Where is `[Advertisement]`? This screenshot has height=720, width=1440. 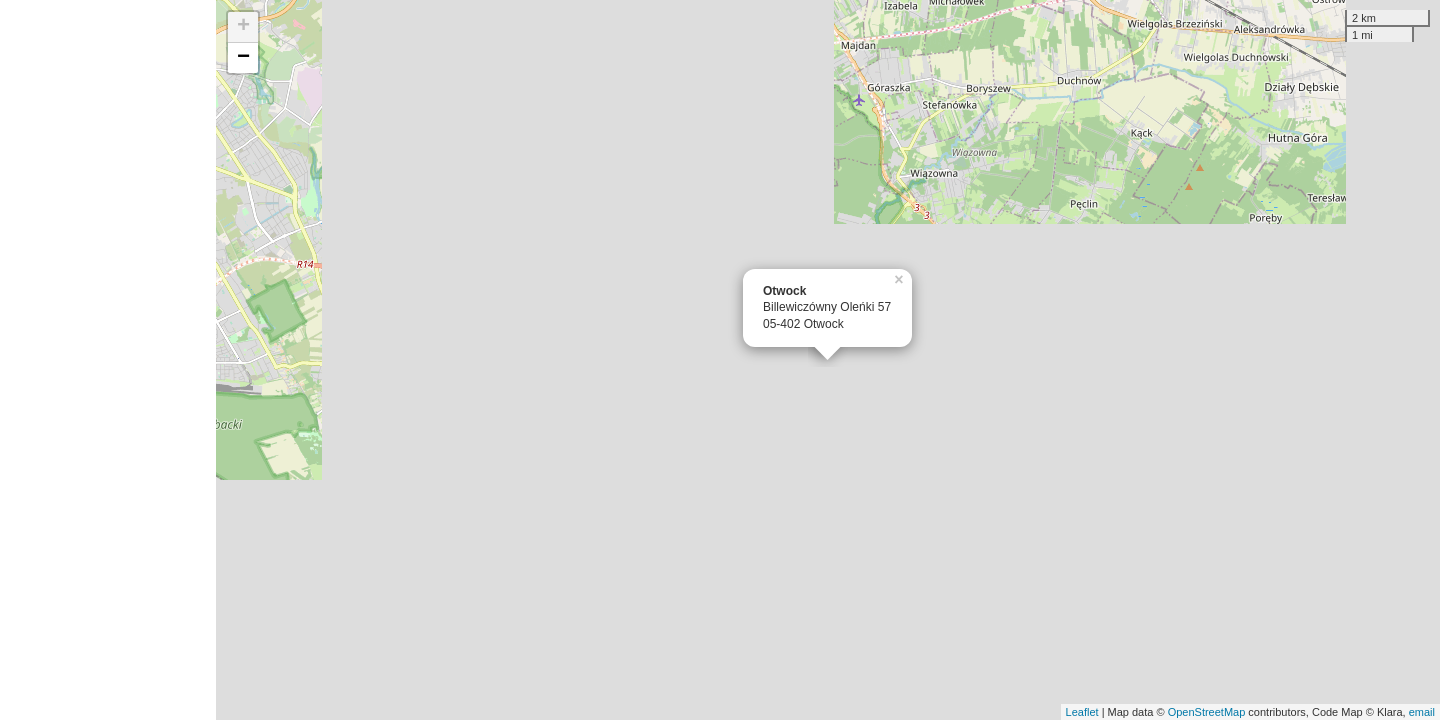
[Advertisement] is located at coordinates (108, 360).